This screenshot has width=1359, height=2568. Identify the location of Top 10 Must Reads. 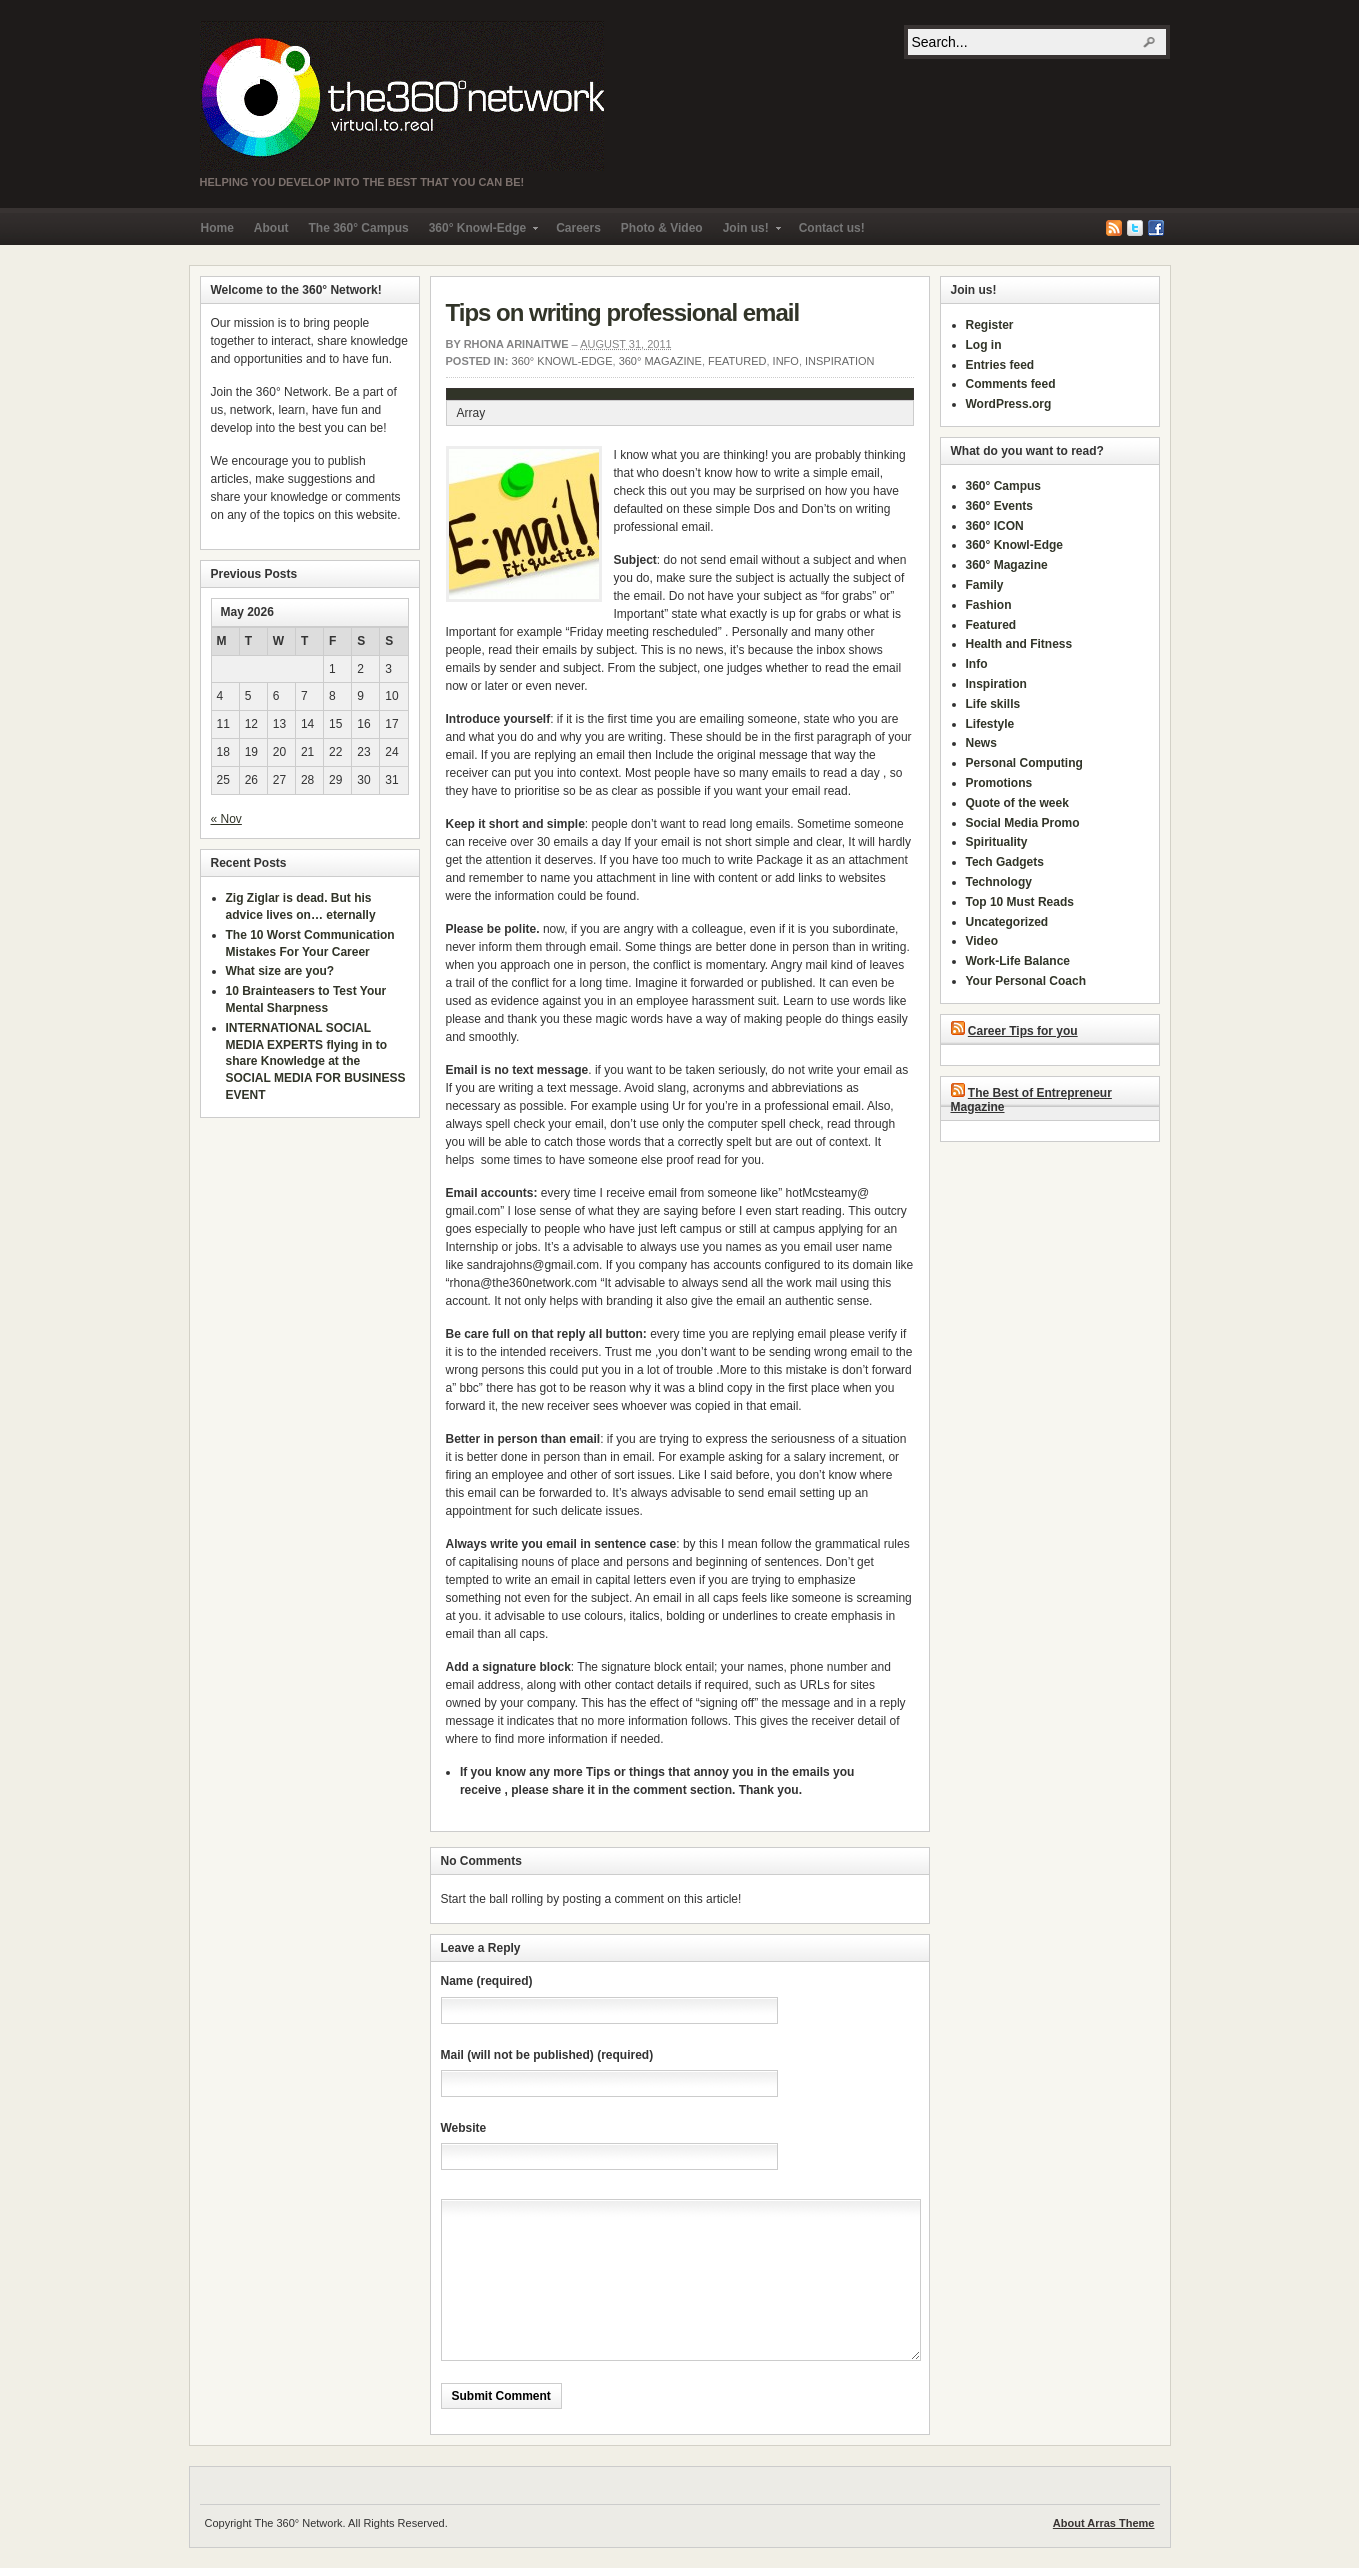
(1020, 902).